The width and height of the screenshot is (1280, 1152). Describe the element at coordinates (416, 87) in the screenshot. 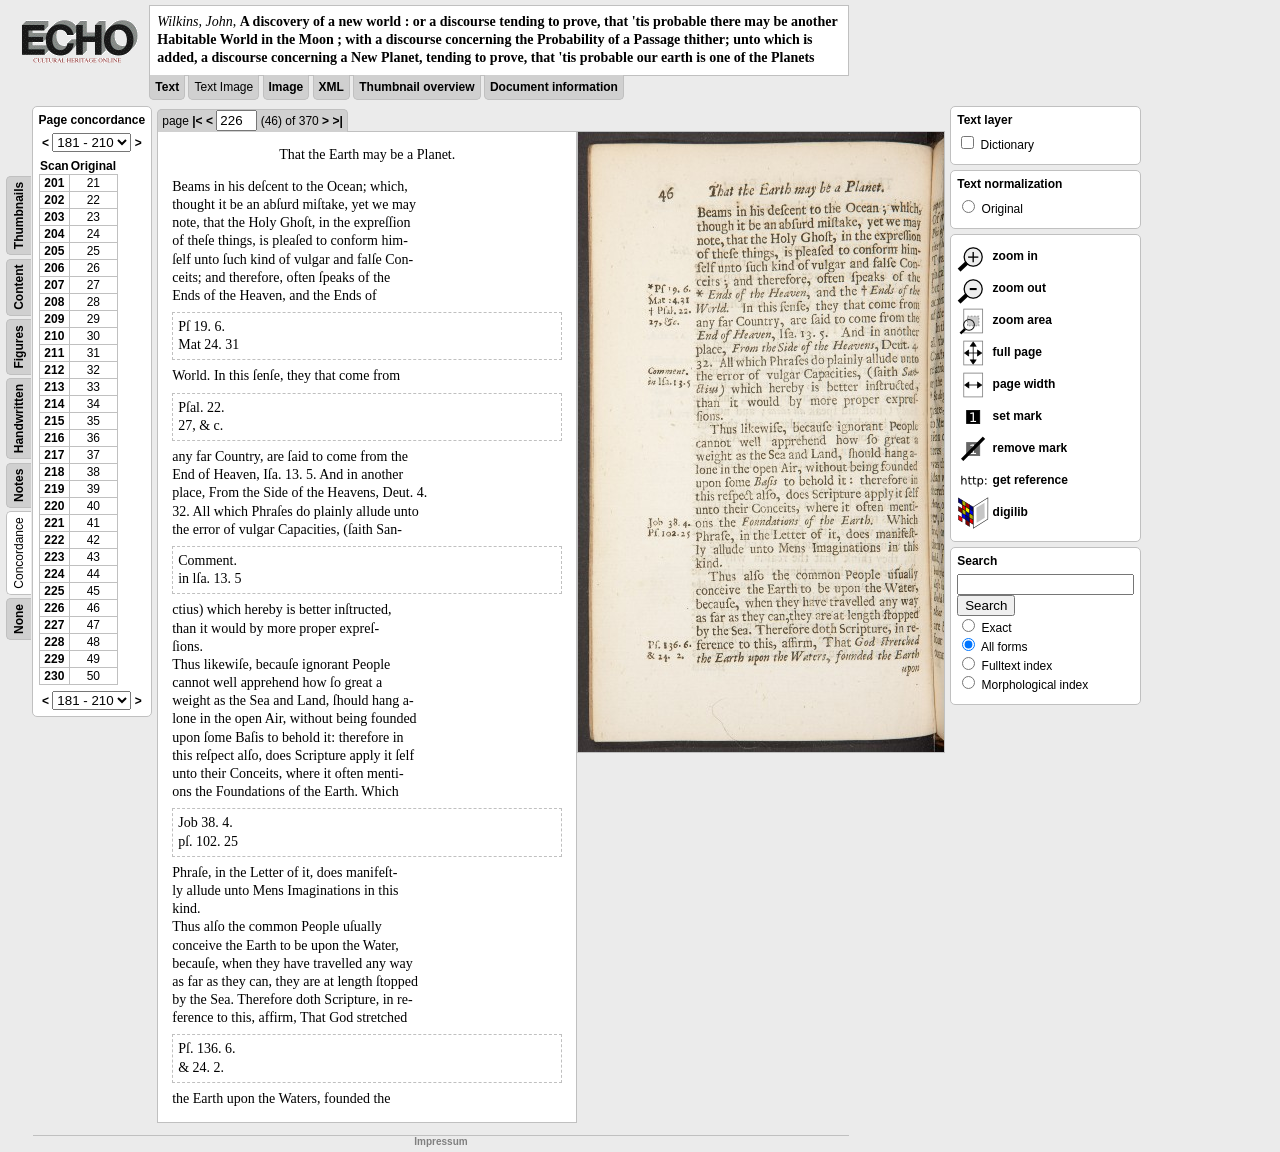

I see `Thumbnail overview` at that location.